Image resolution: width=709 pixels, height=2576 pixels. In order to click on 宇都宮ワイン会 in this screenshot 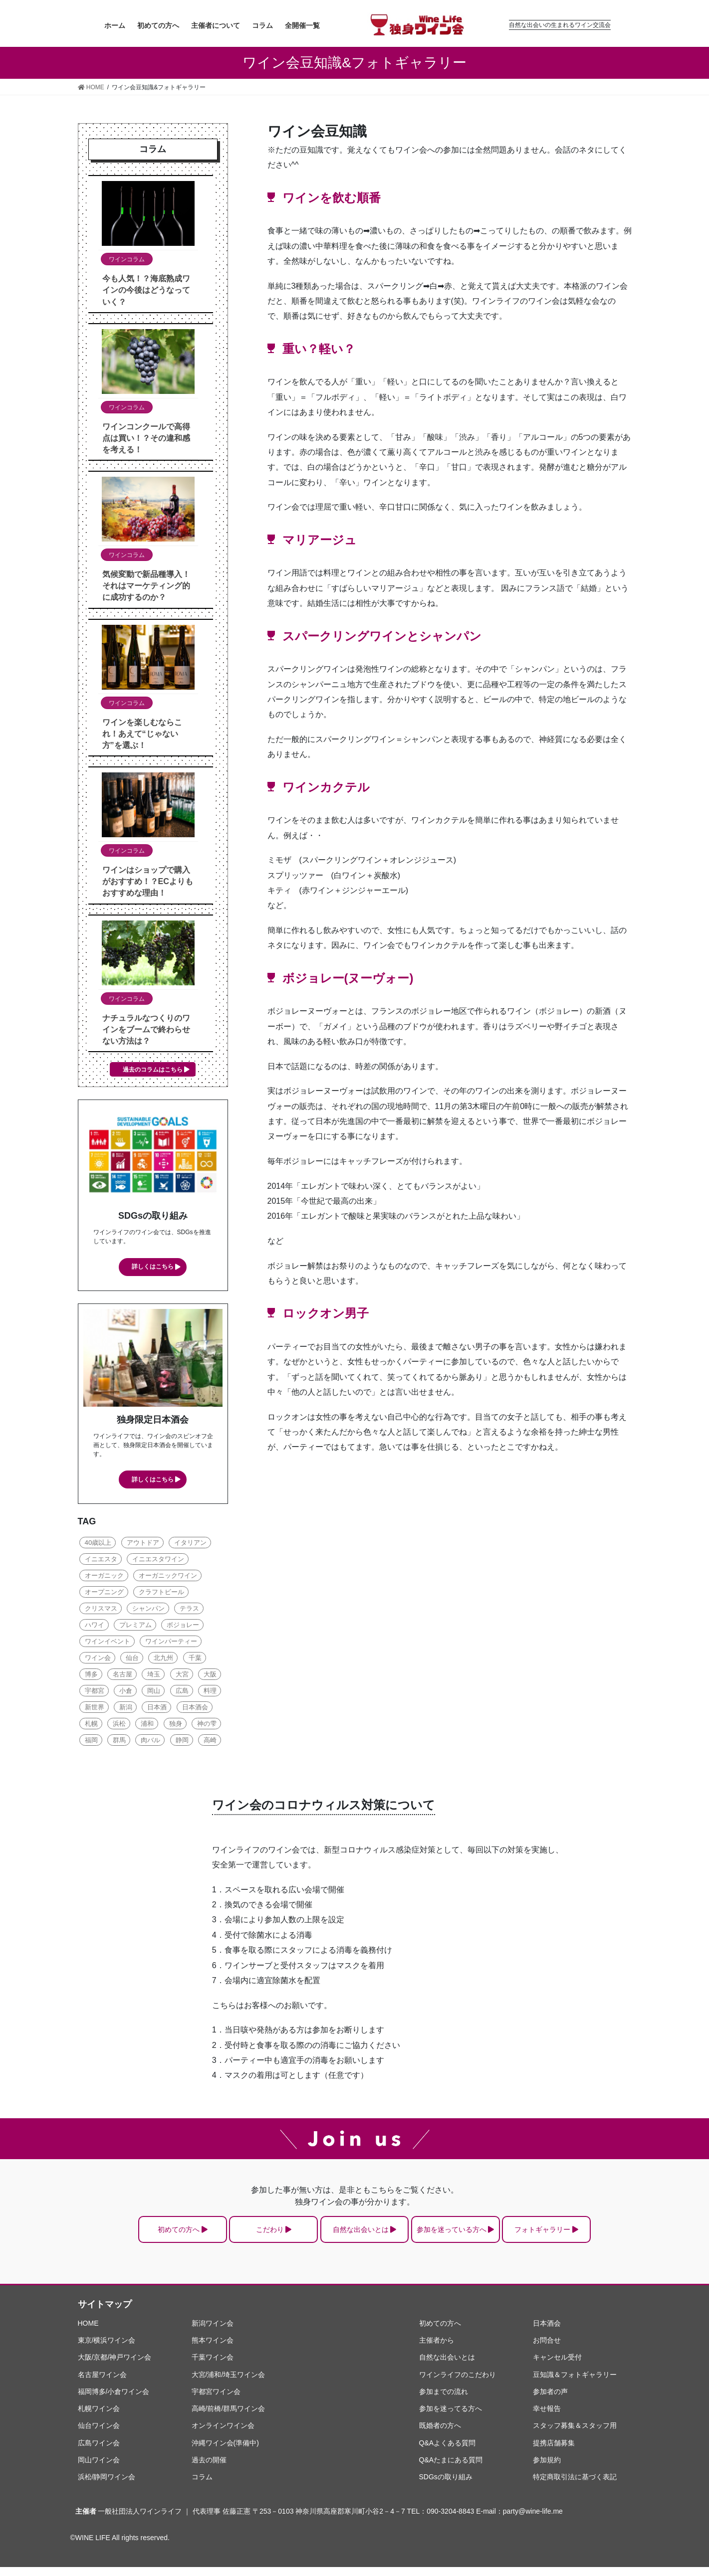, I will do `click(216, 2400)`.